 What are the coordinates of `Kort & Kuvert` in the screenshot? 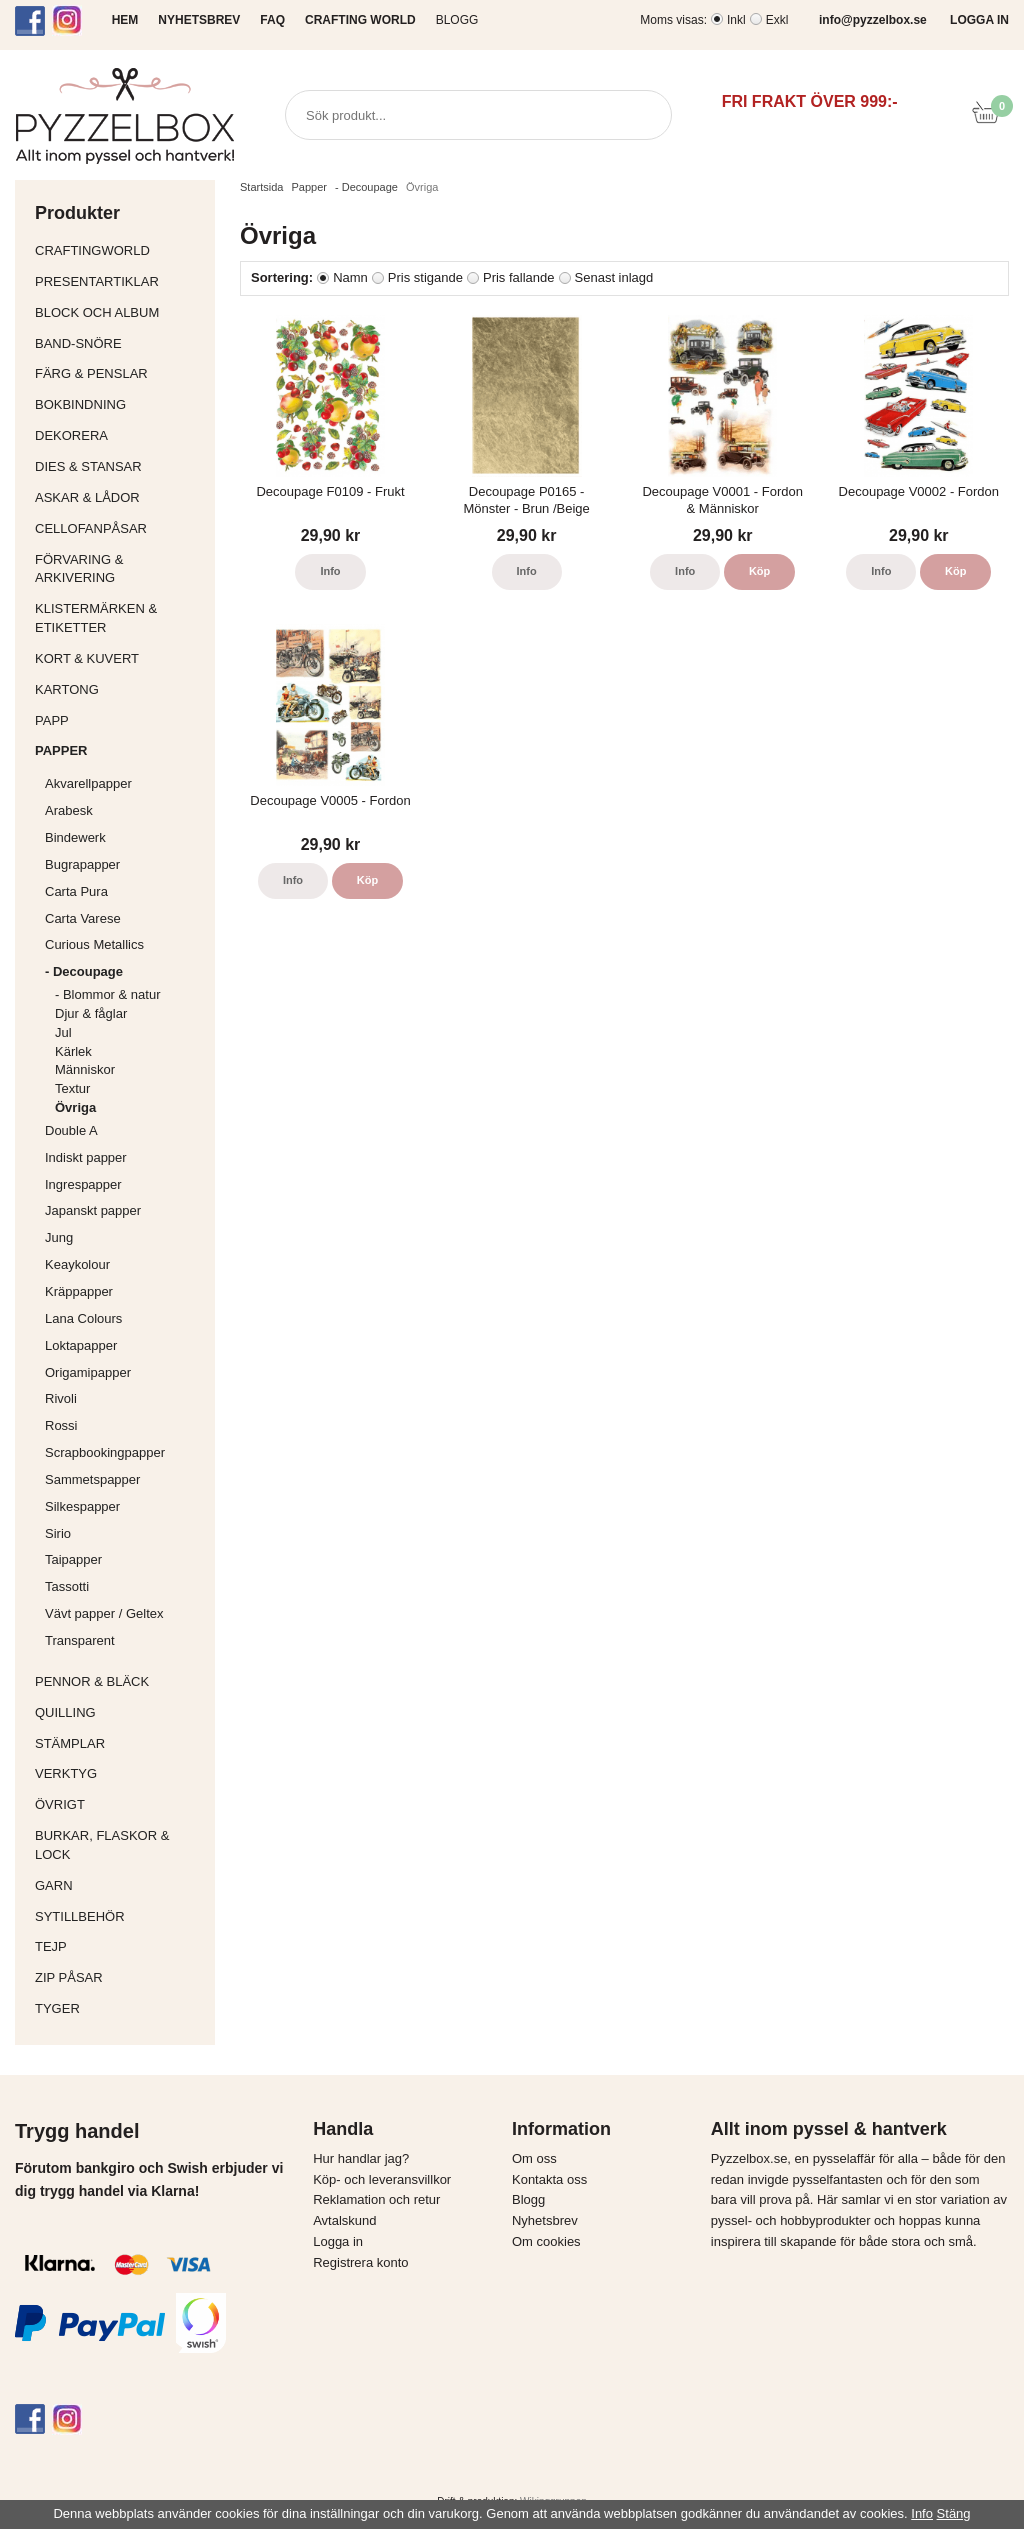 It's located at (120, 658).